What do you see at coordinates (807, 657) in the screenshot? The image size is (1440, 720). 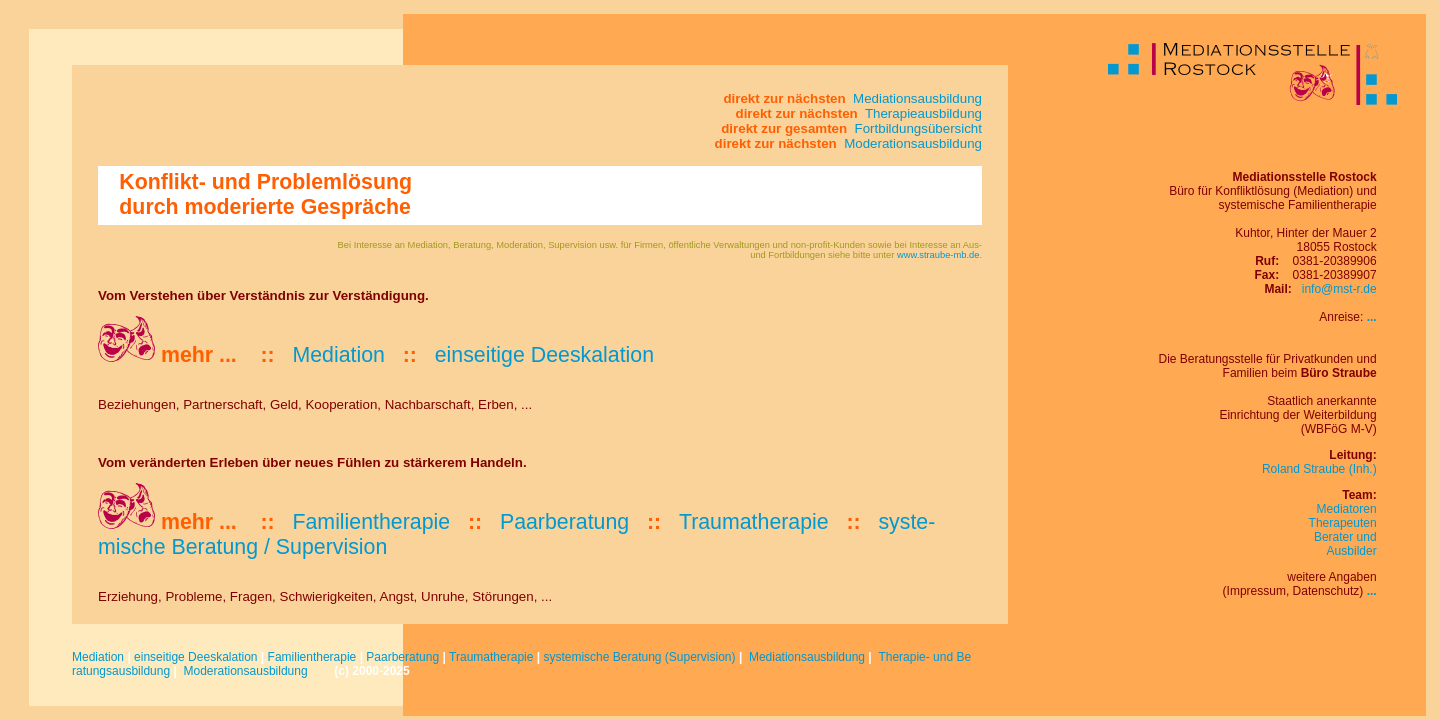 I see `Mediationsausbildung` at bounding box center [807, 657].